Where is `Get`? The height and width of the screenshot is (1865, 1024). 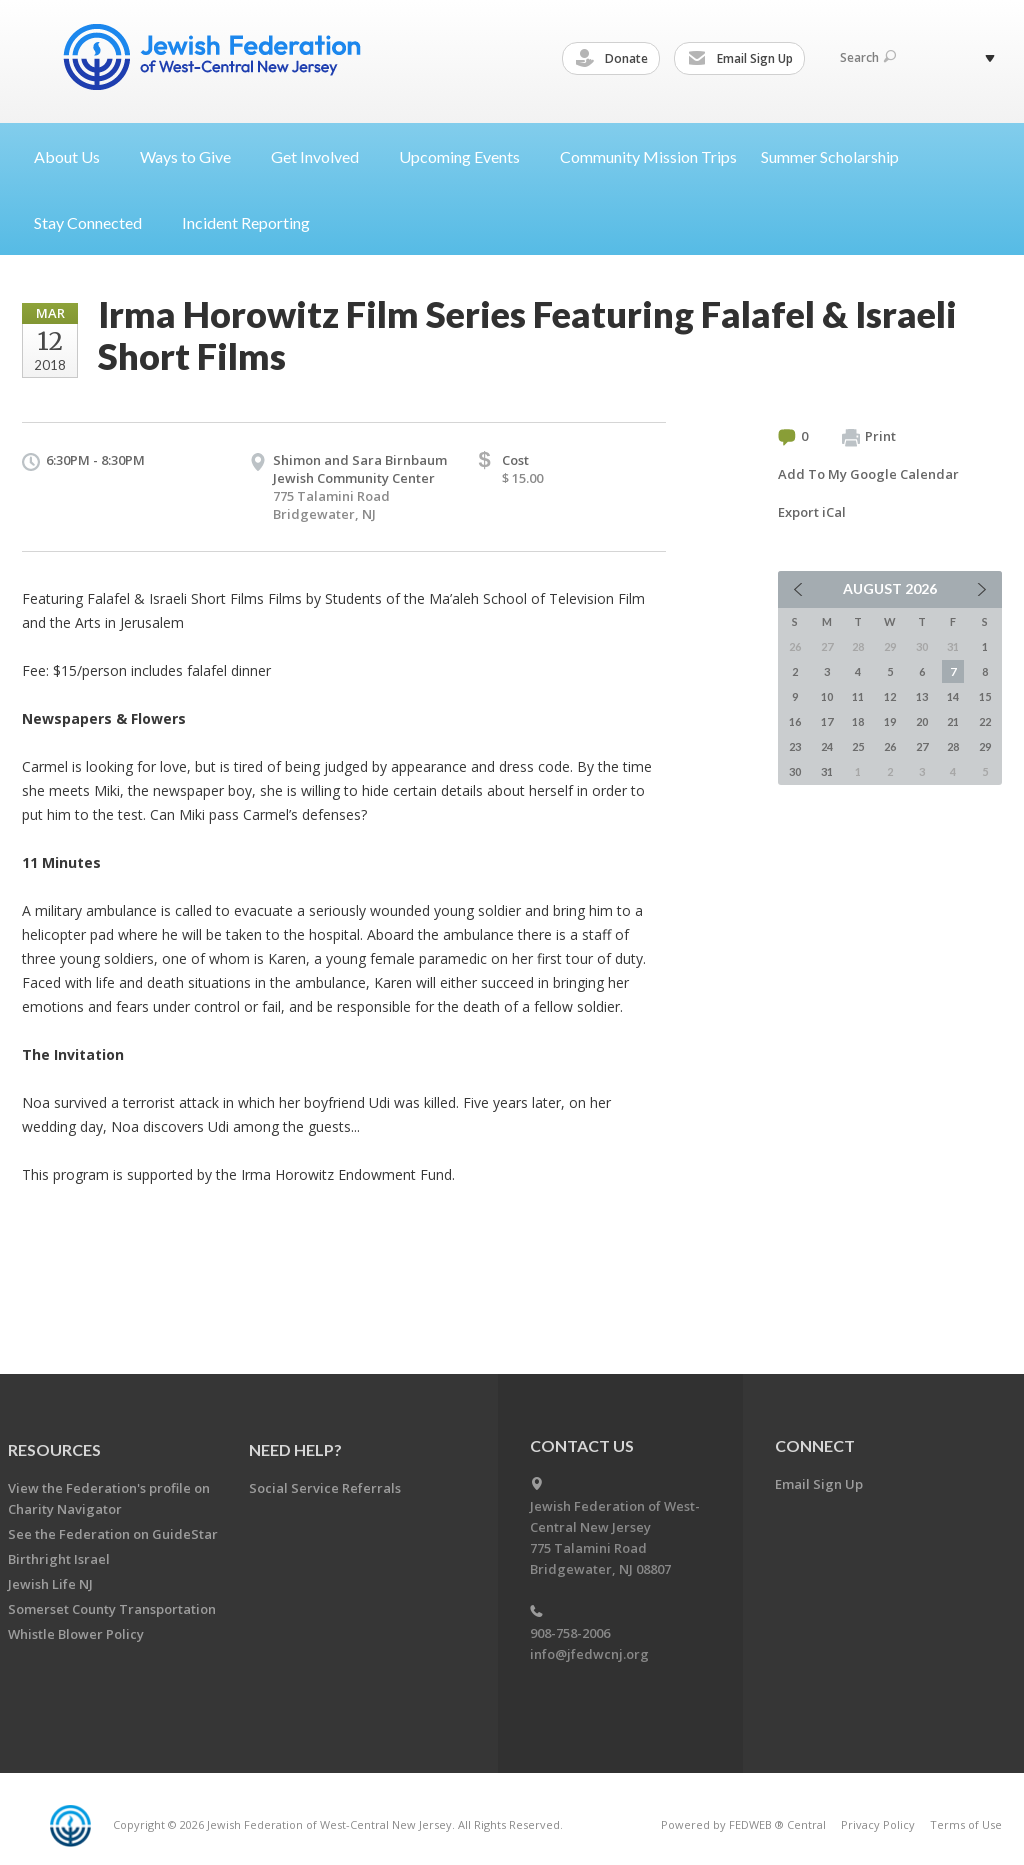 Get is located at coordinates (323, 156).